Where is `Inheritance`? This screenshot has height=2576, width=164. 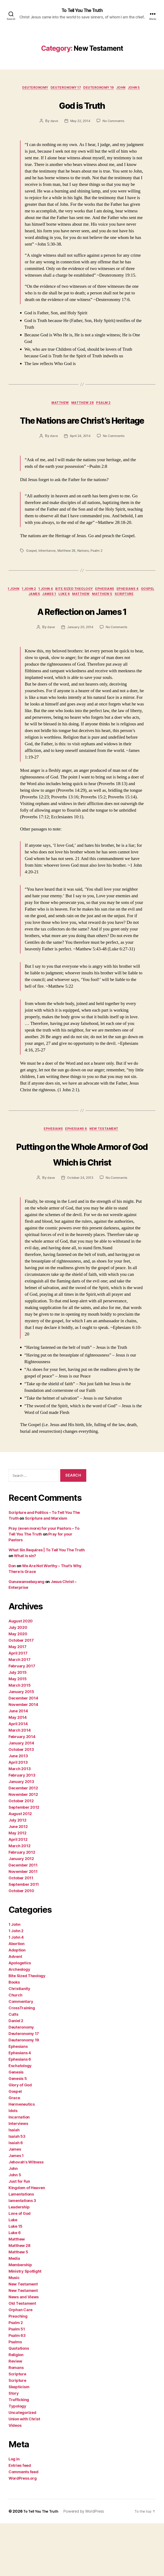
Inheritance is located at coordinates (48, 569).